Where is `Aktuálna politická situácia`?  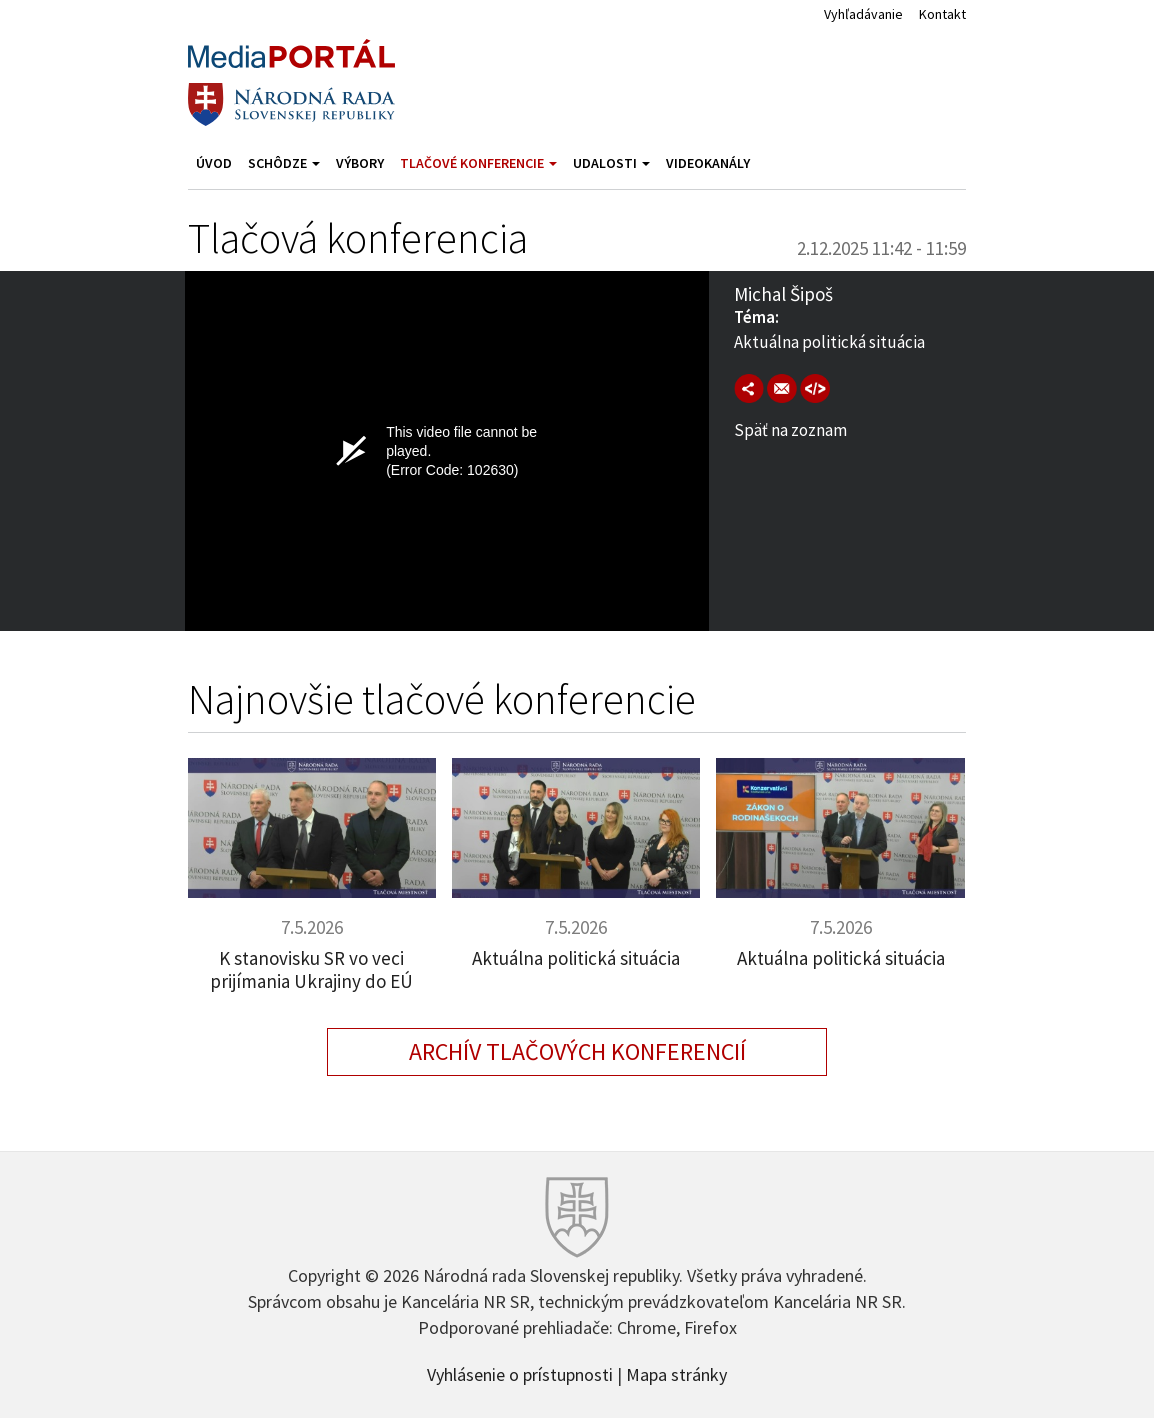 Aktuálna politická situácia is located at coordinates (576, 958).